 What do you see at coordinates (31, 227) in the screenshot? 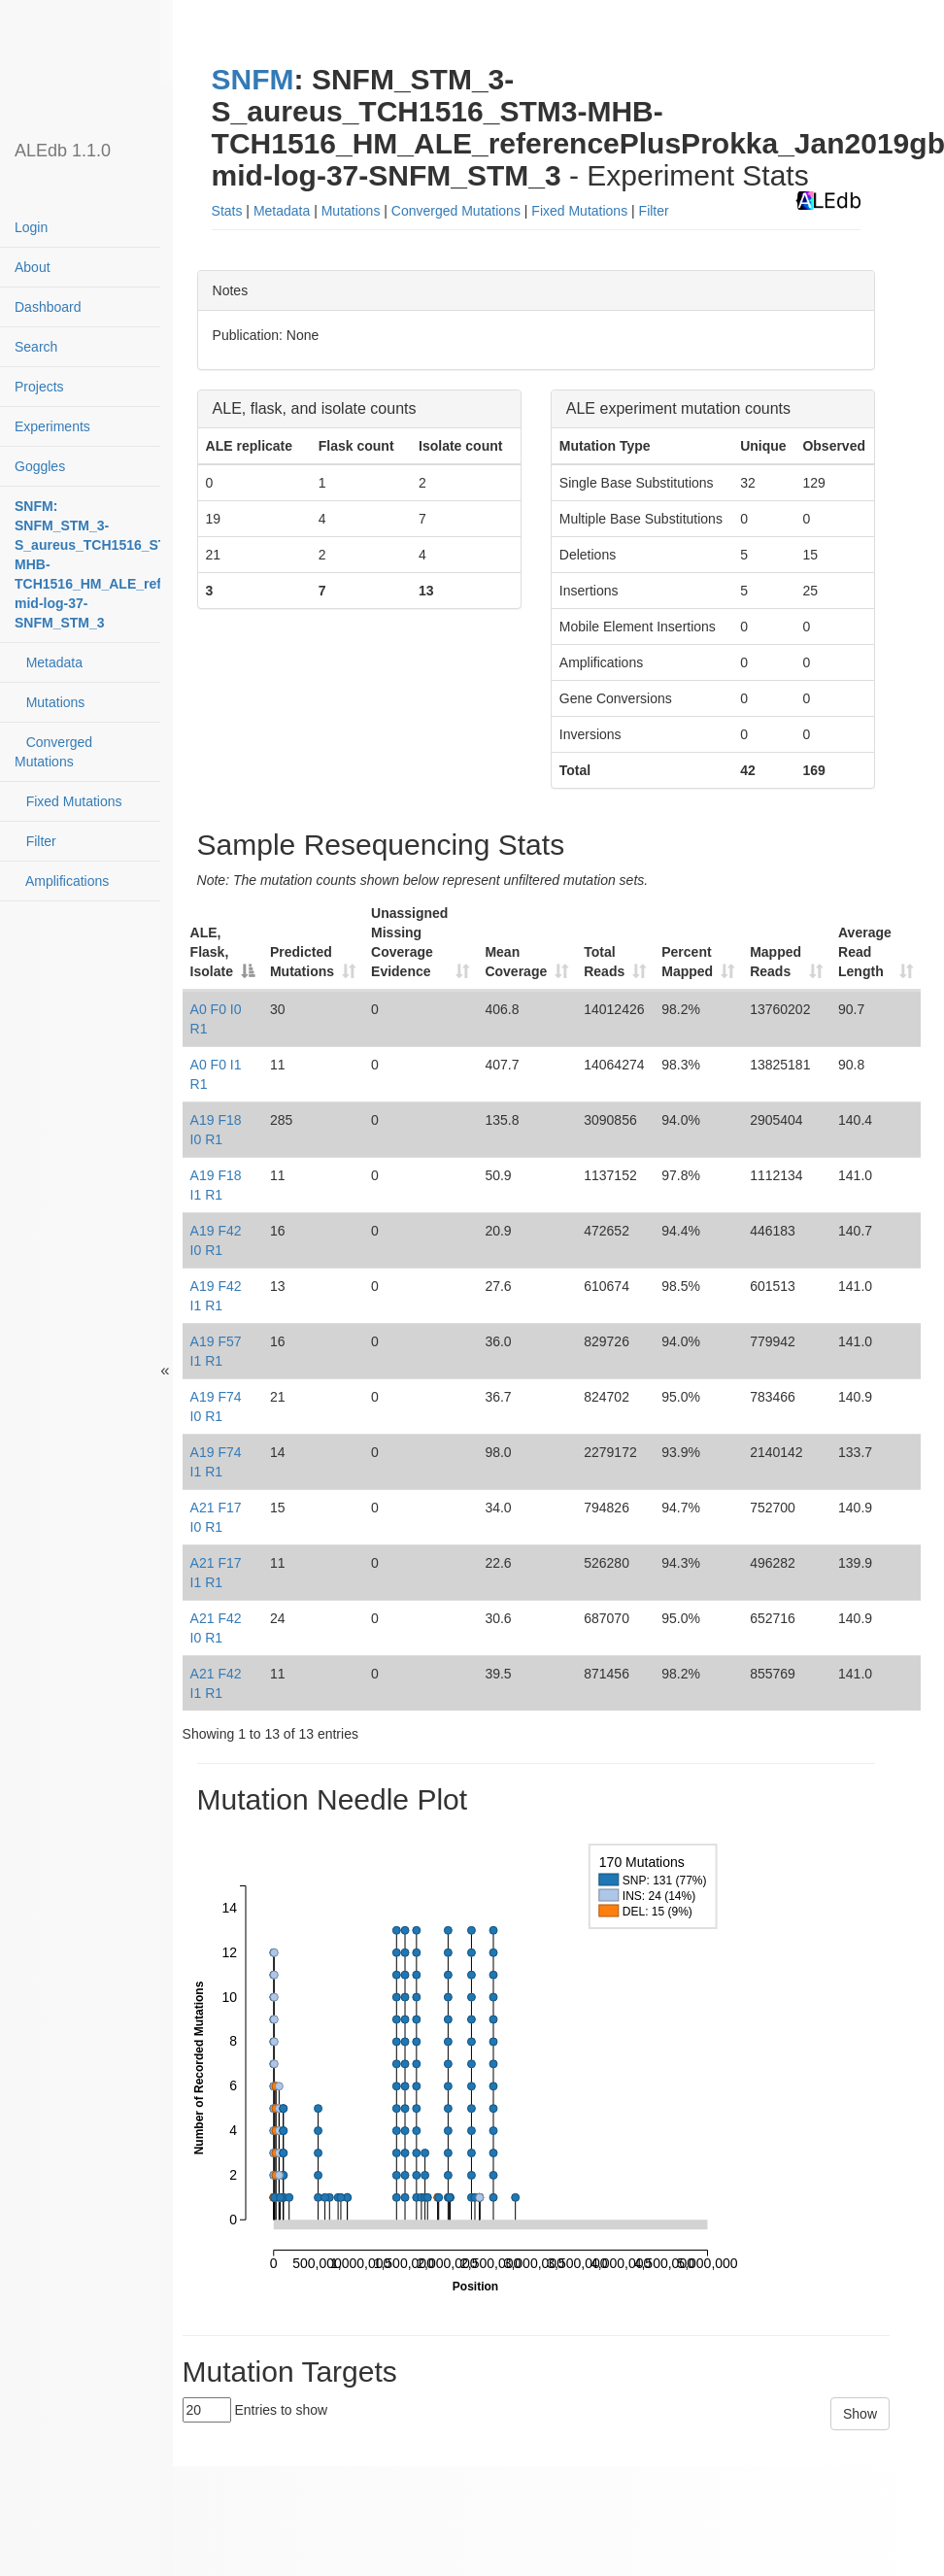
I see `Login` at bounding box center [31, 227].